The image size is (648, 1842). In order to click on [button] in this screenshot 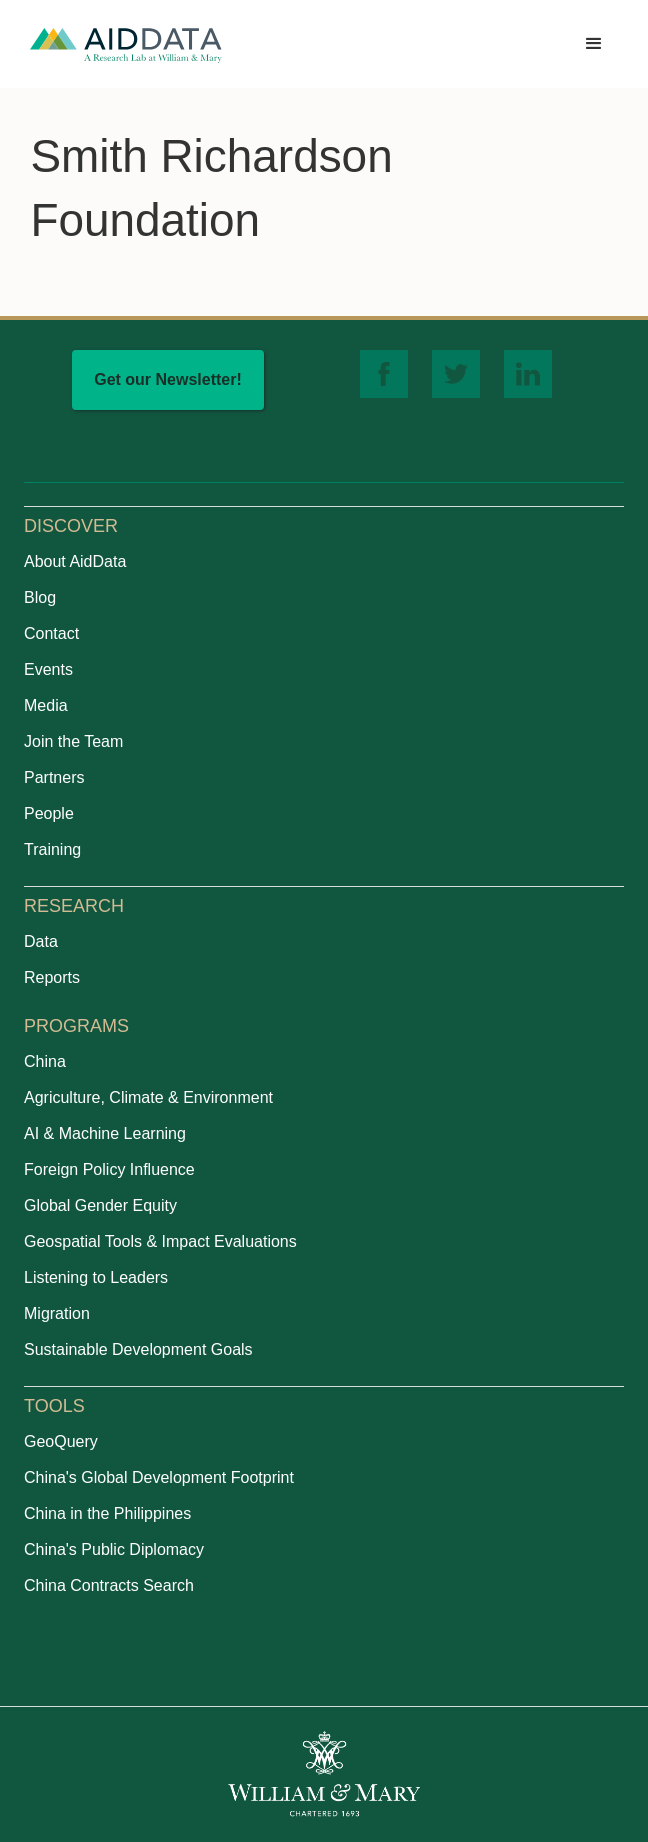, I will do `click(594, 44)`.